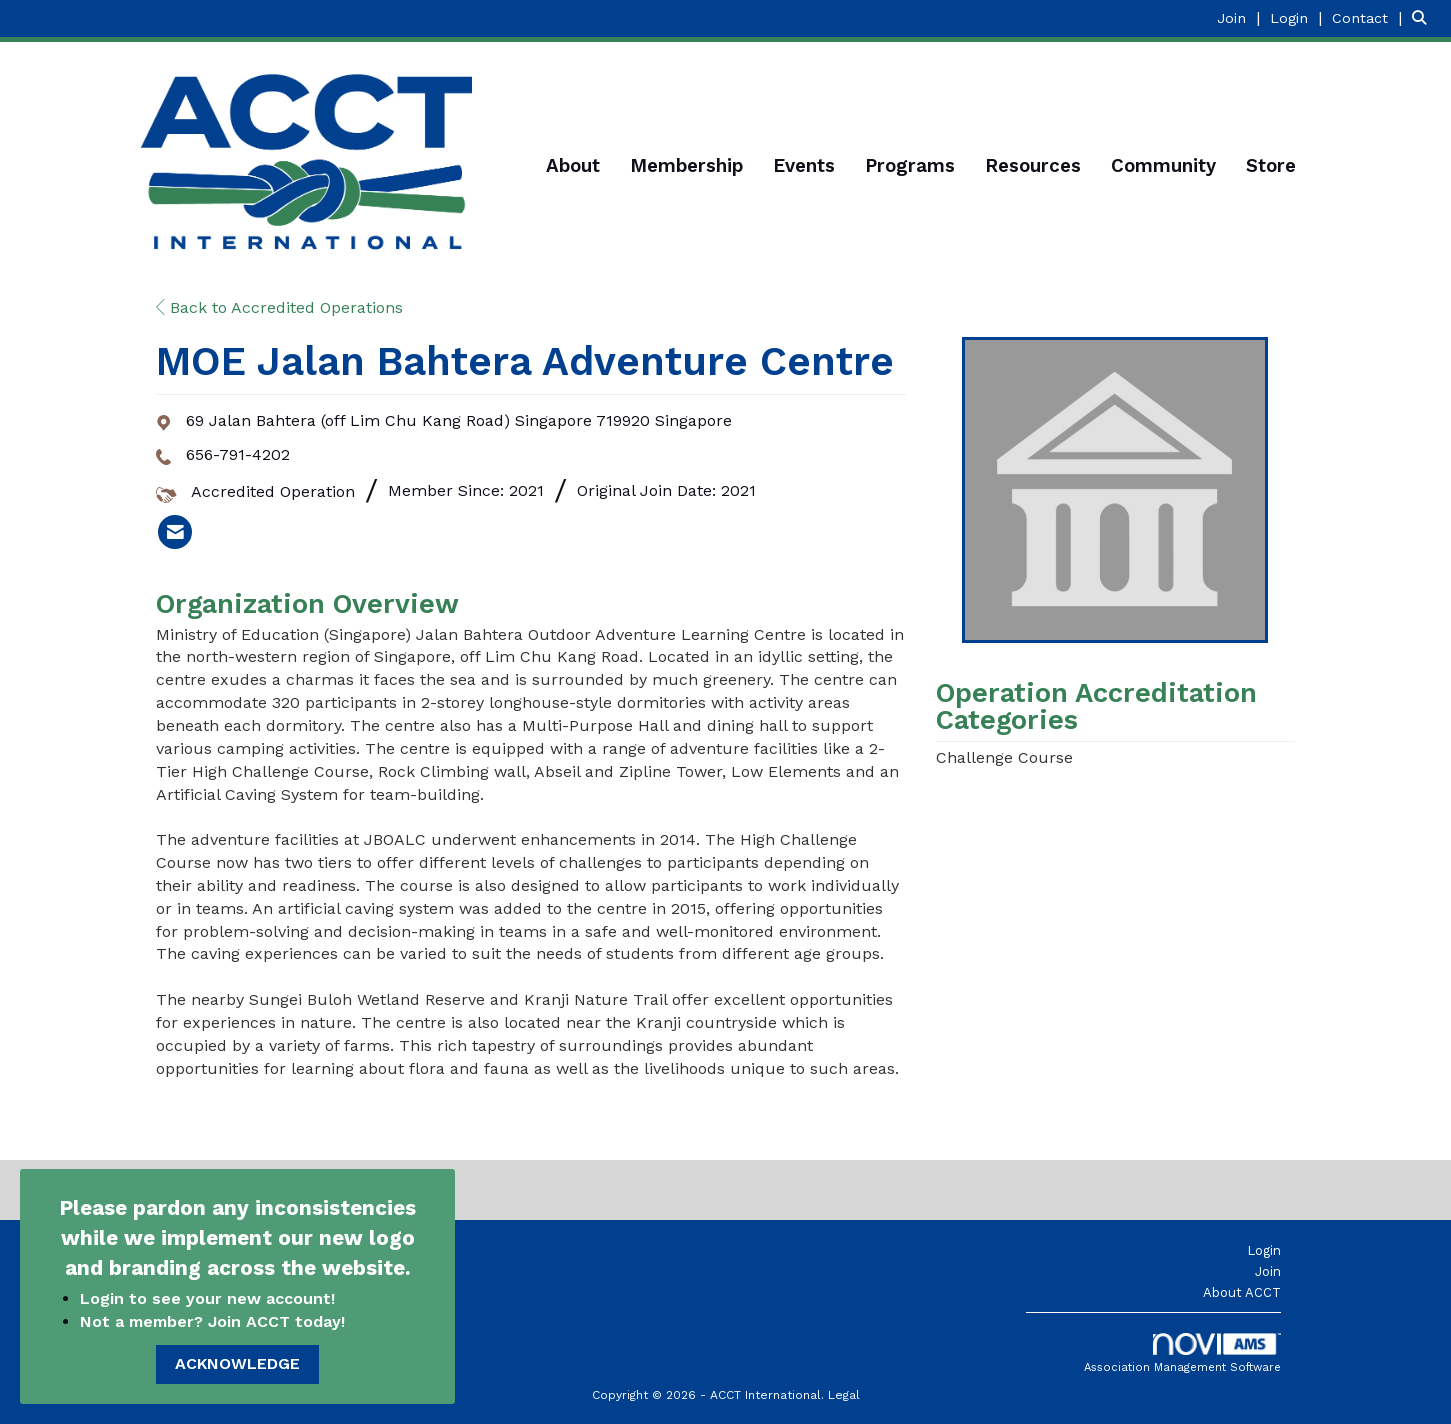  What do you see at coordinates (237, 1363) in the screenshot?
I see `ACKNOWLEDGE` at bounding box center [237, 1363].